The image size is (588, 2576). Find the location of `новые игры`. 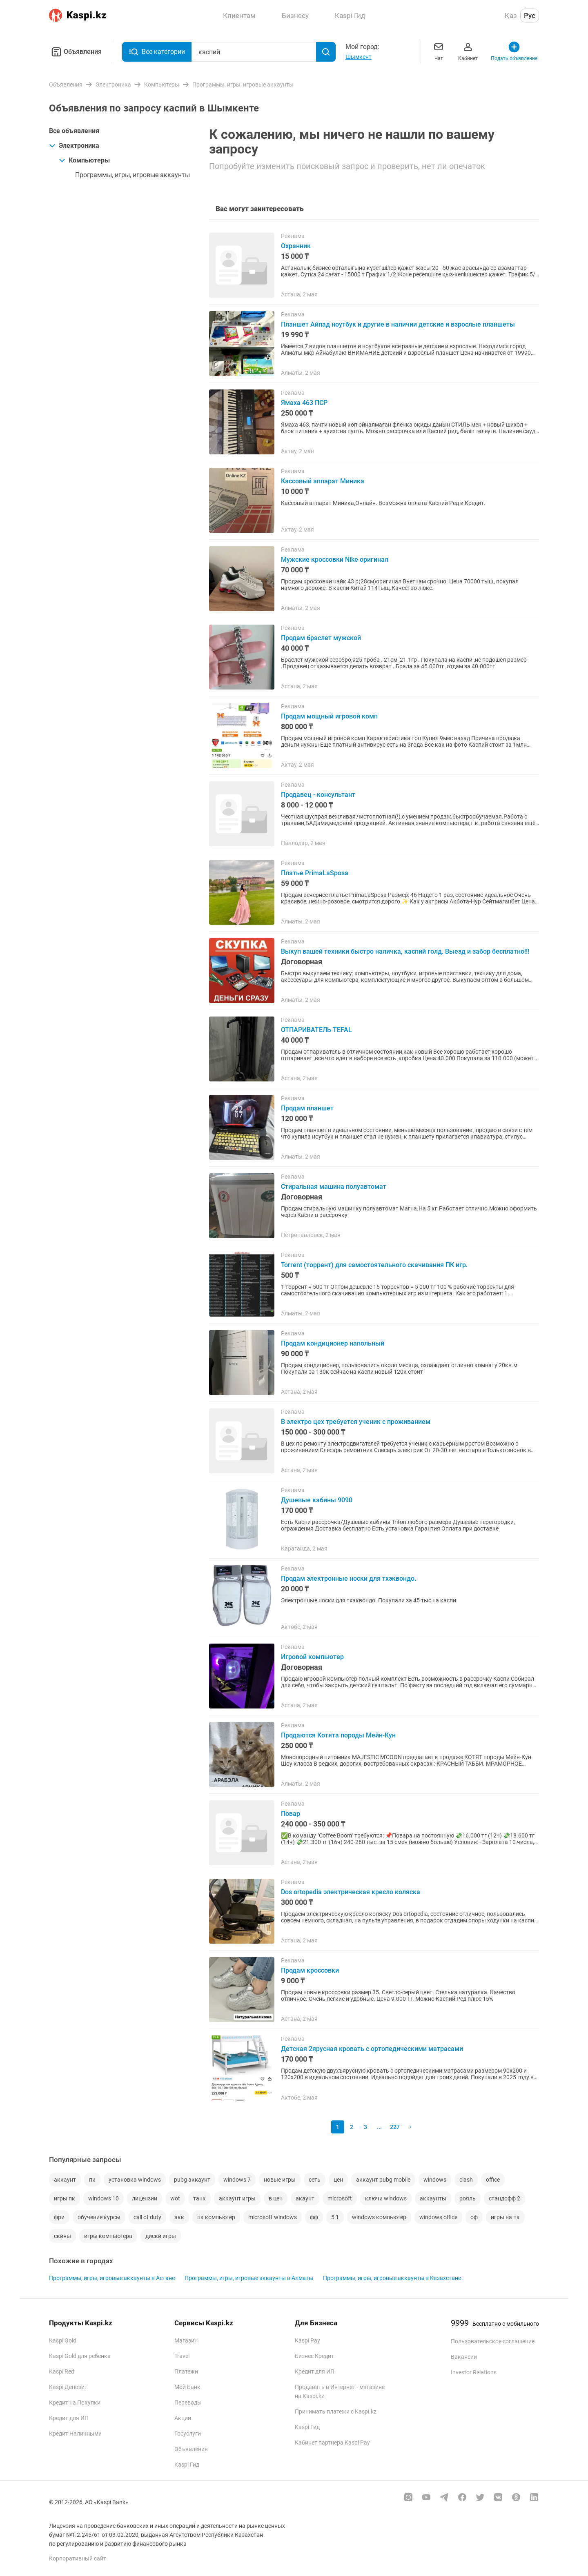

новые игры is located at coordinates (280, 2179).